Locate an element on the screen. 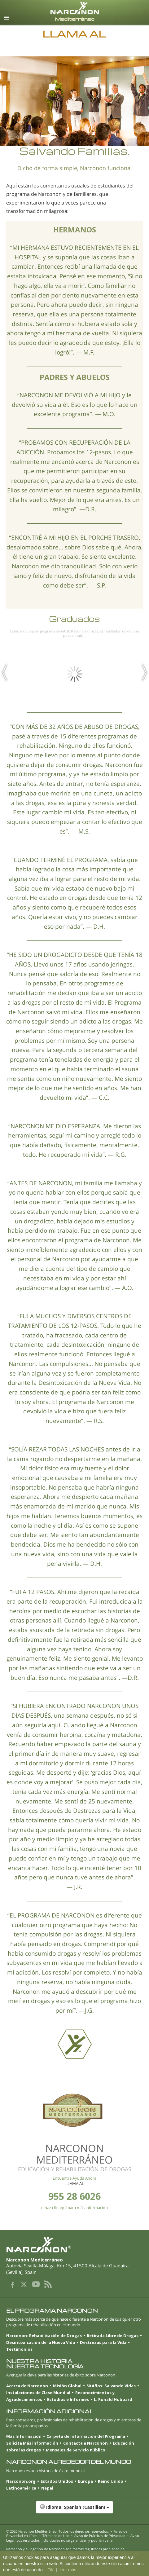  Reino Unido is located at coordinates (110, 2481).